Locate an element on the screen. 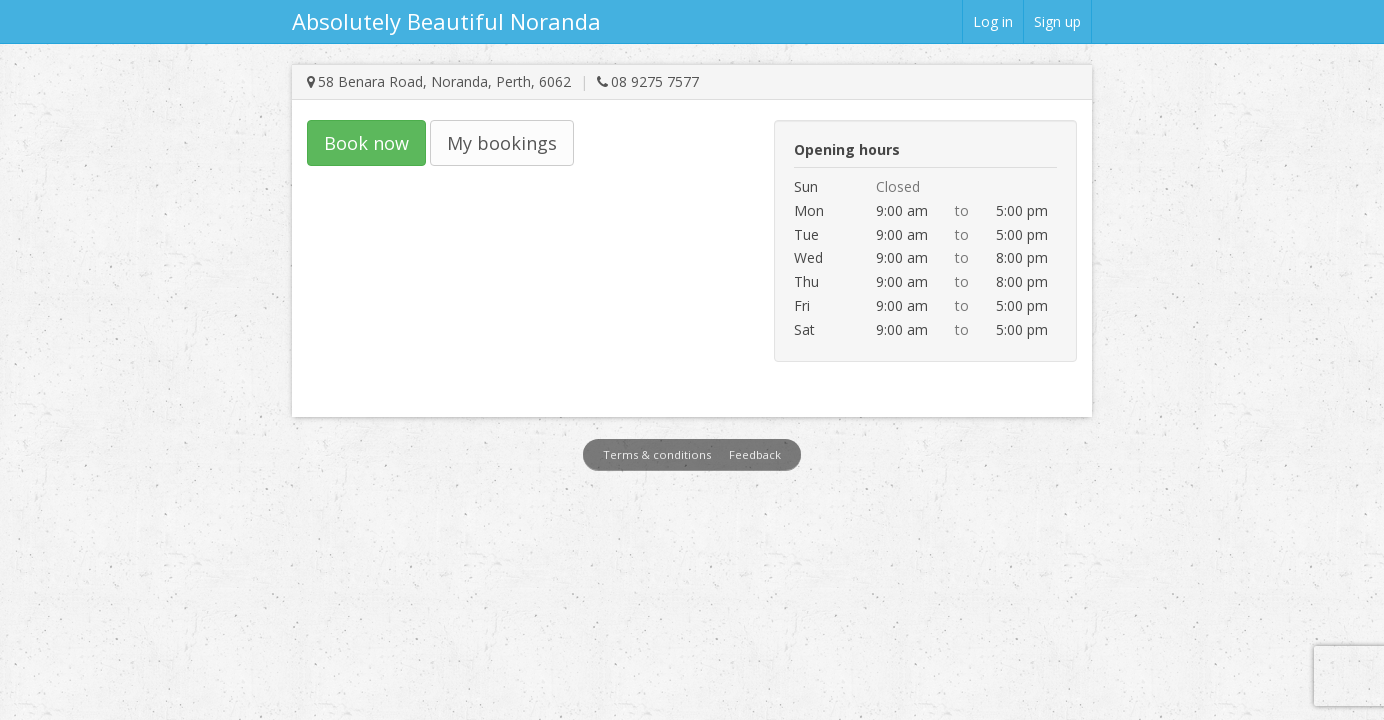  My bookings [button] is located at coordinates (502, 143).